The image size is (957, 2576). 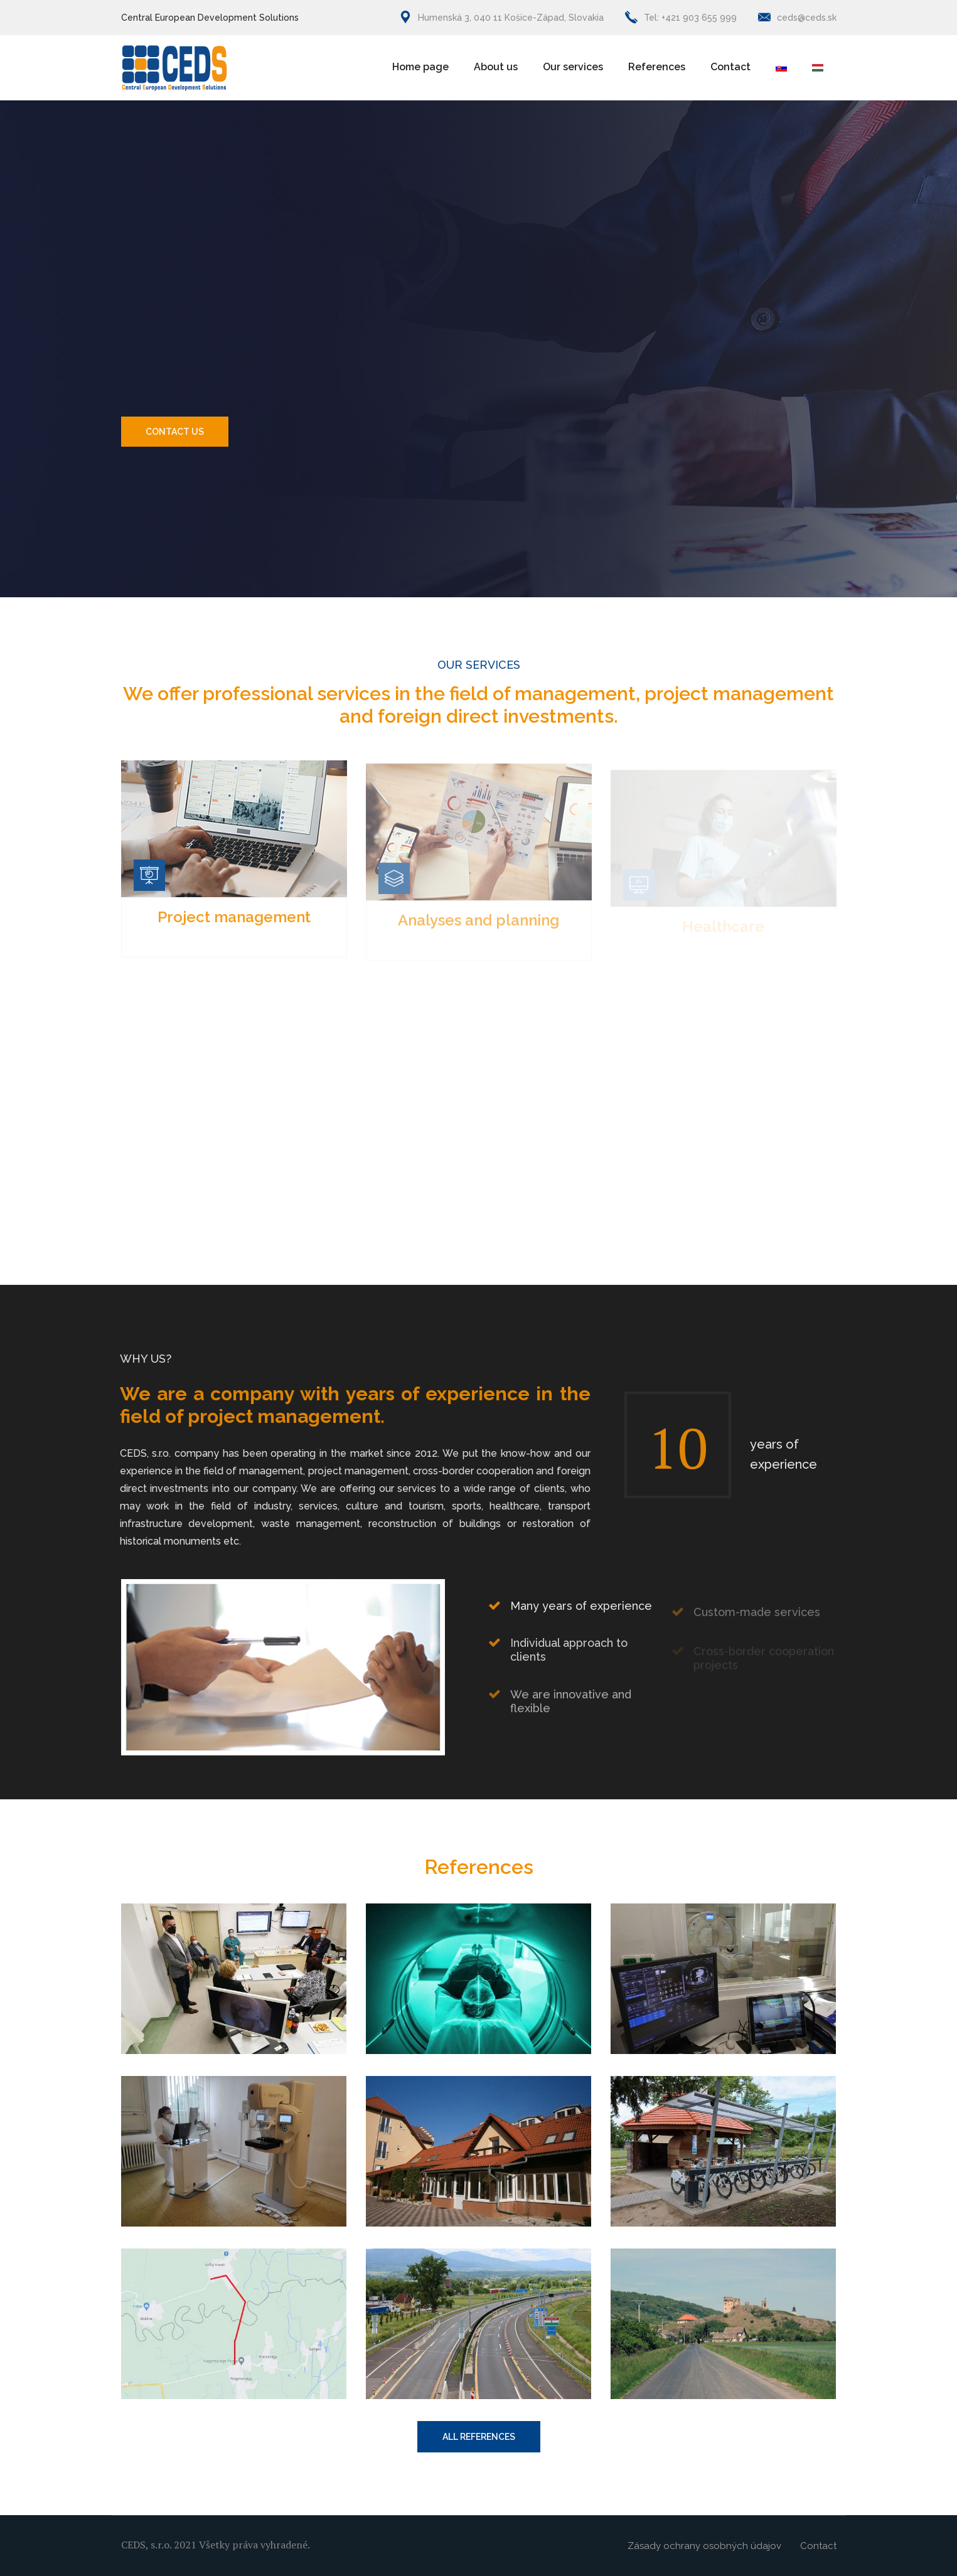 I want to click on Zásady ochrany osobných údajov, so click(x=704, y=2546).